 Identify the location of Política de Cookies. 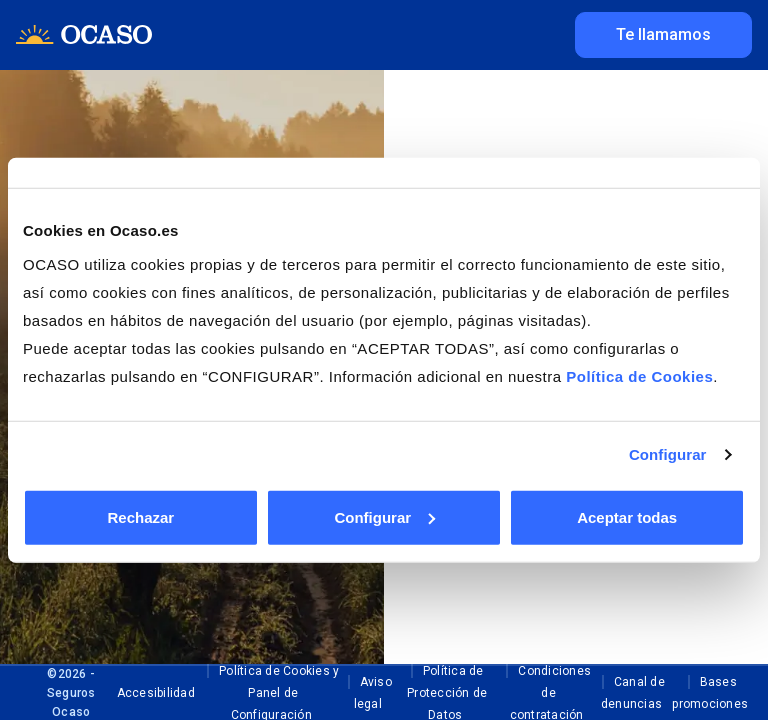
(639, 375).